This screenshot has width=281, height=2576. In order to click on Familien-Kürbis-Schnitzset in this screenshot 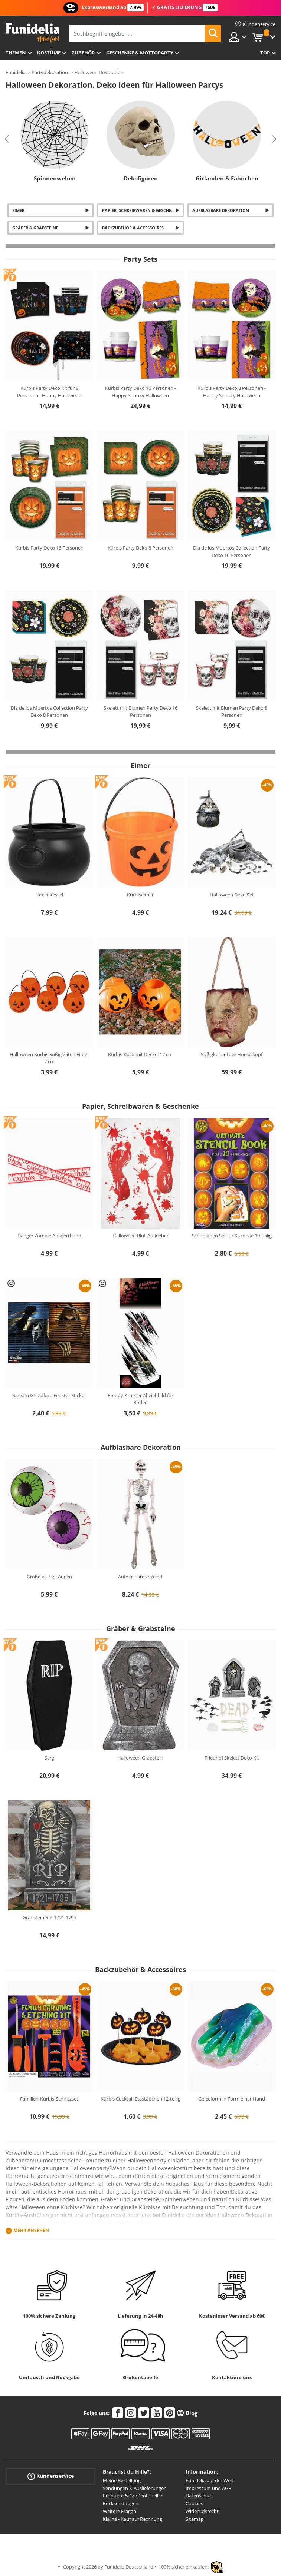, I will do `click(49, 2098)`.